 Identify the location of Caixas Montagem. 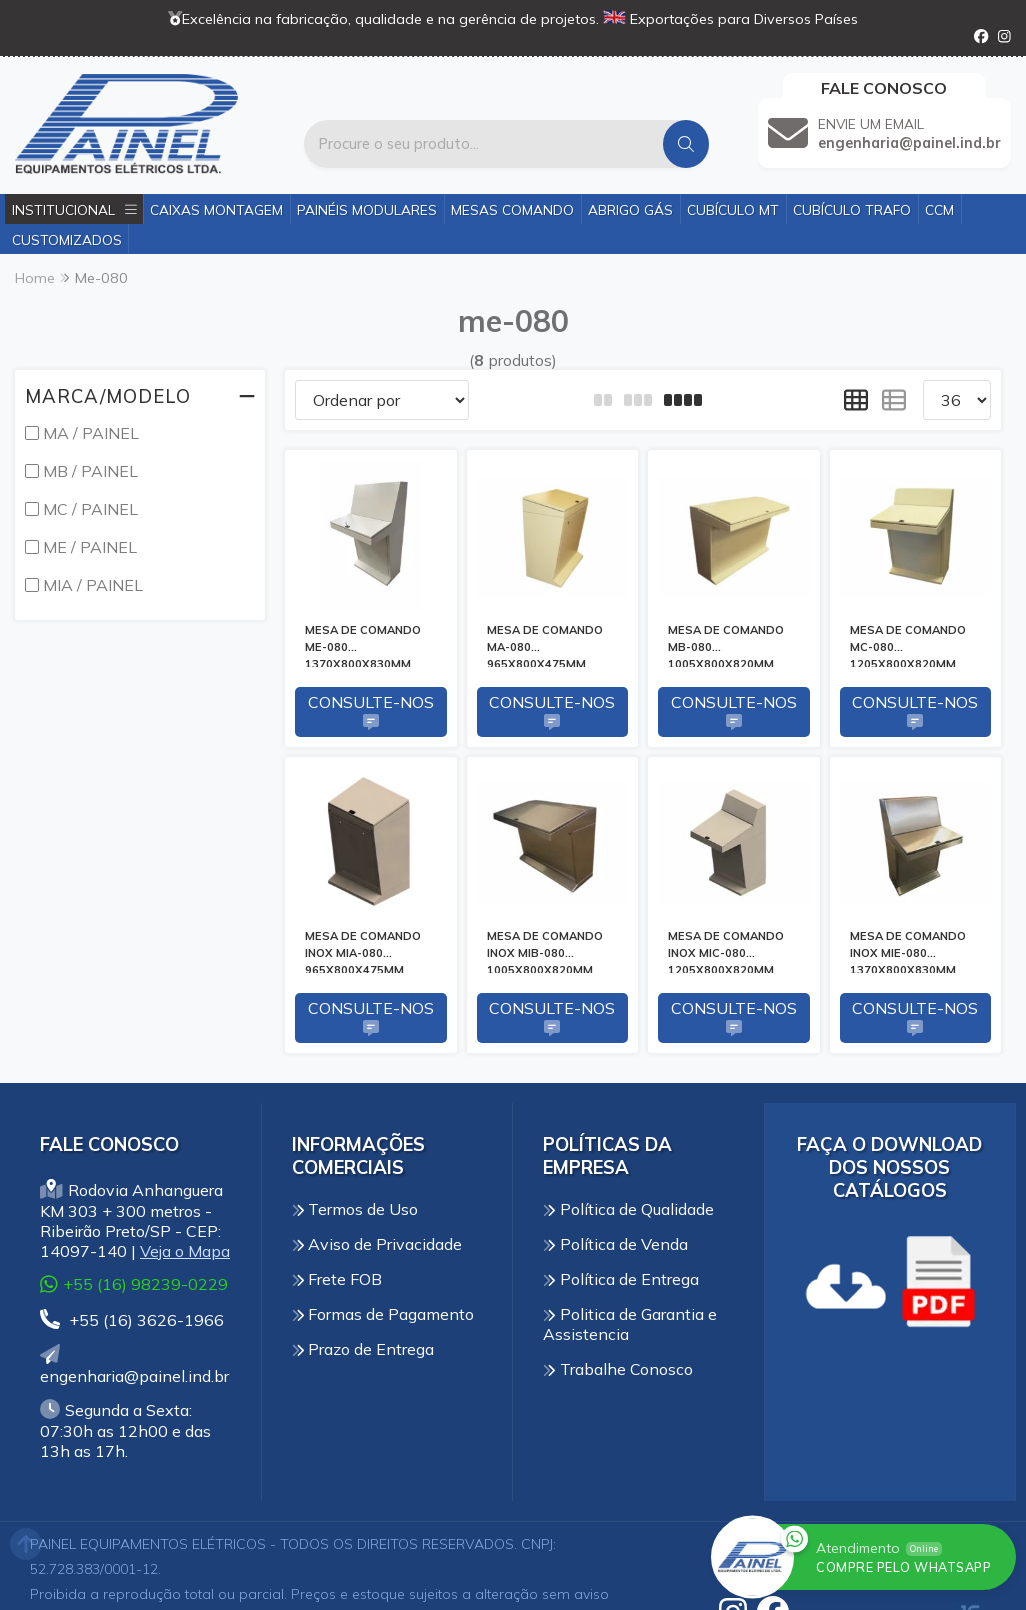
(216, 209).